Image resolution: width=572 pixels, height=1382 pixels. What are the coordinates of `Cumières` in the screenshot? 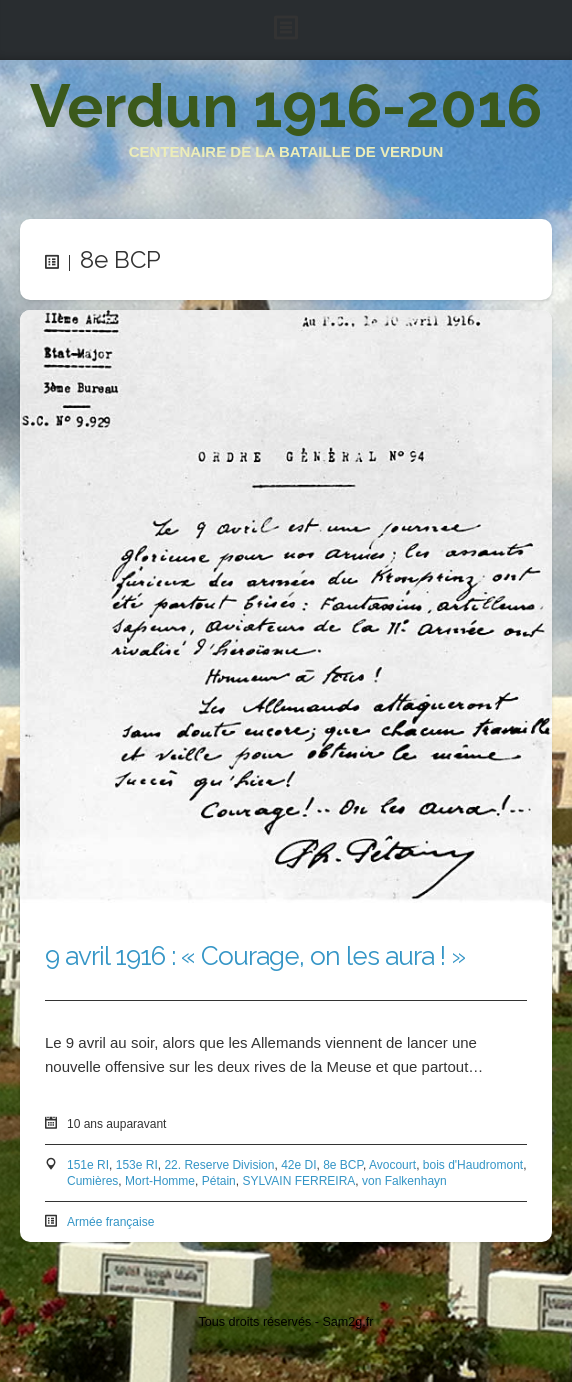 It's located at (92, 1181).